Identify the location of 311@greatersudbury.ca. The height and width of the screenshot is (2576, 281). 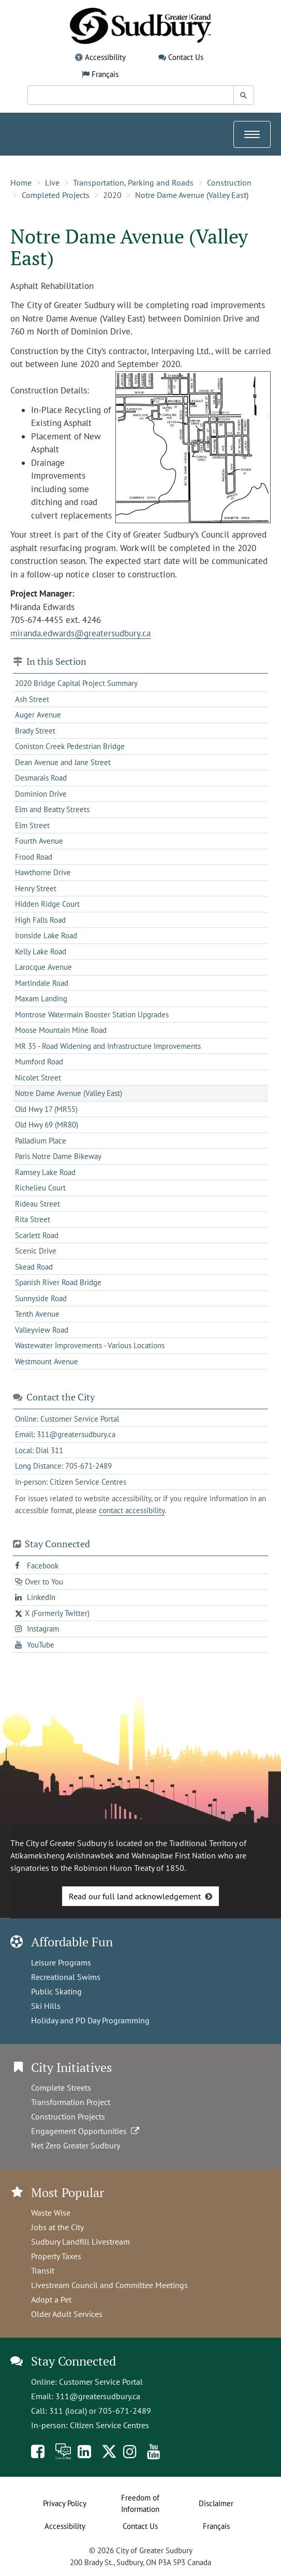
(97, 2396).